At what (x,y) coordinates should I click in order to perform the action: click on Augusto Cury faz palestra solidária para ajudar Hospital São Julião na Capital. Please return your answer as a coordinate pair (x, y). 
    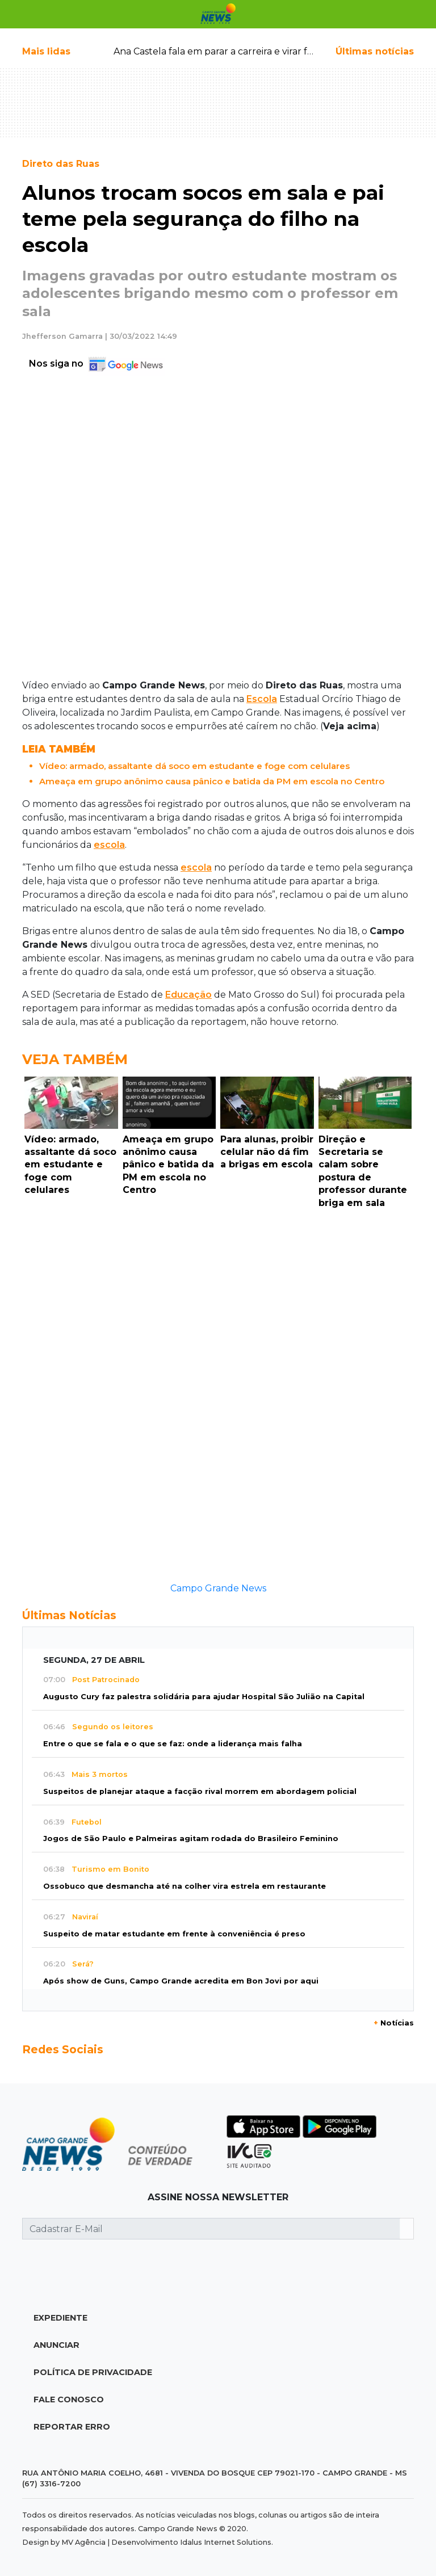
    Looking at the image, I should click on (203, 1696).